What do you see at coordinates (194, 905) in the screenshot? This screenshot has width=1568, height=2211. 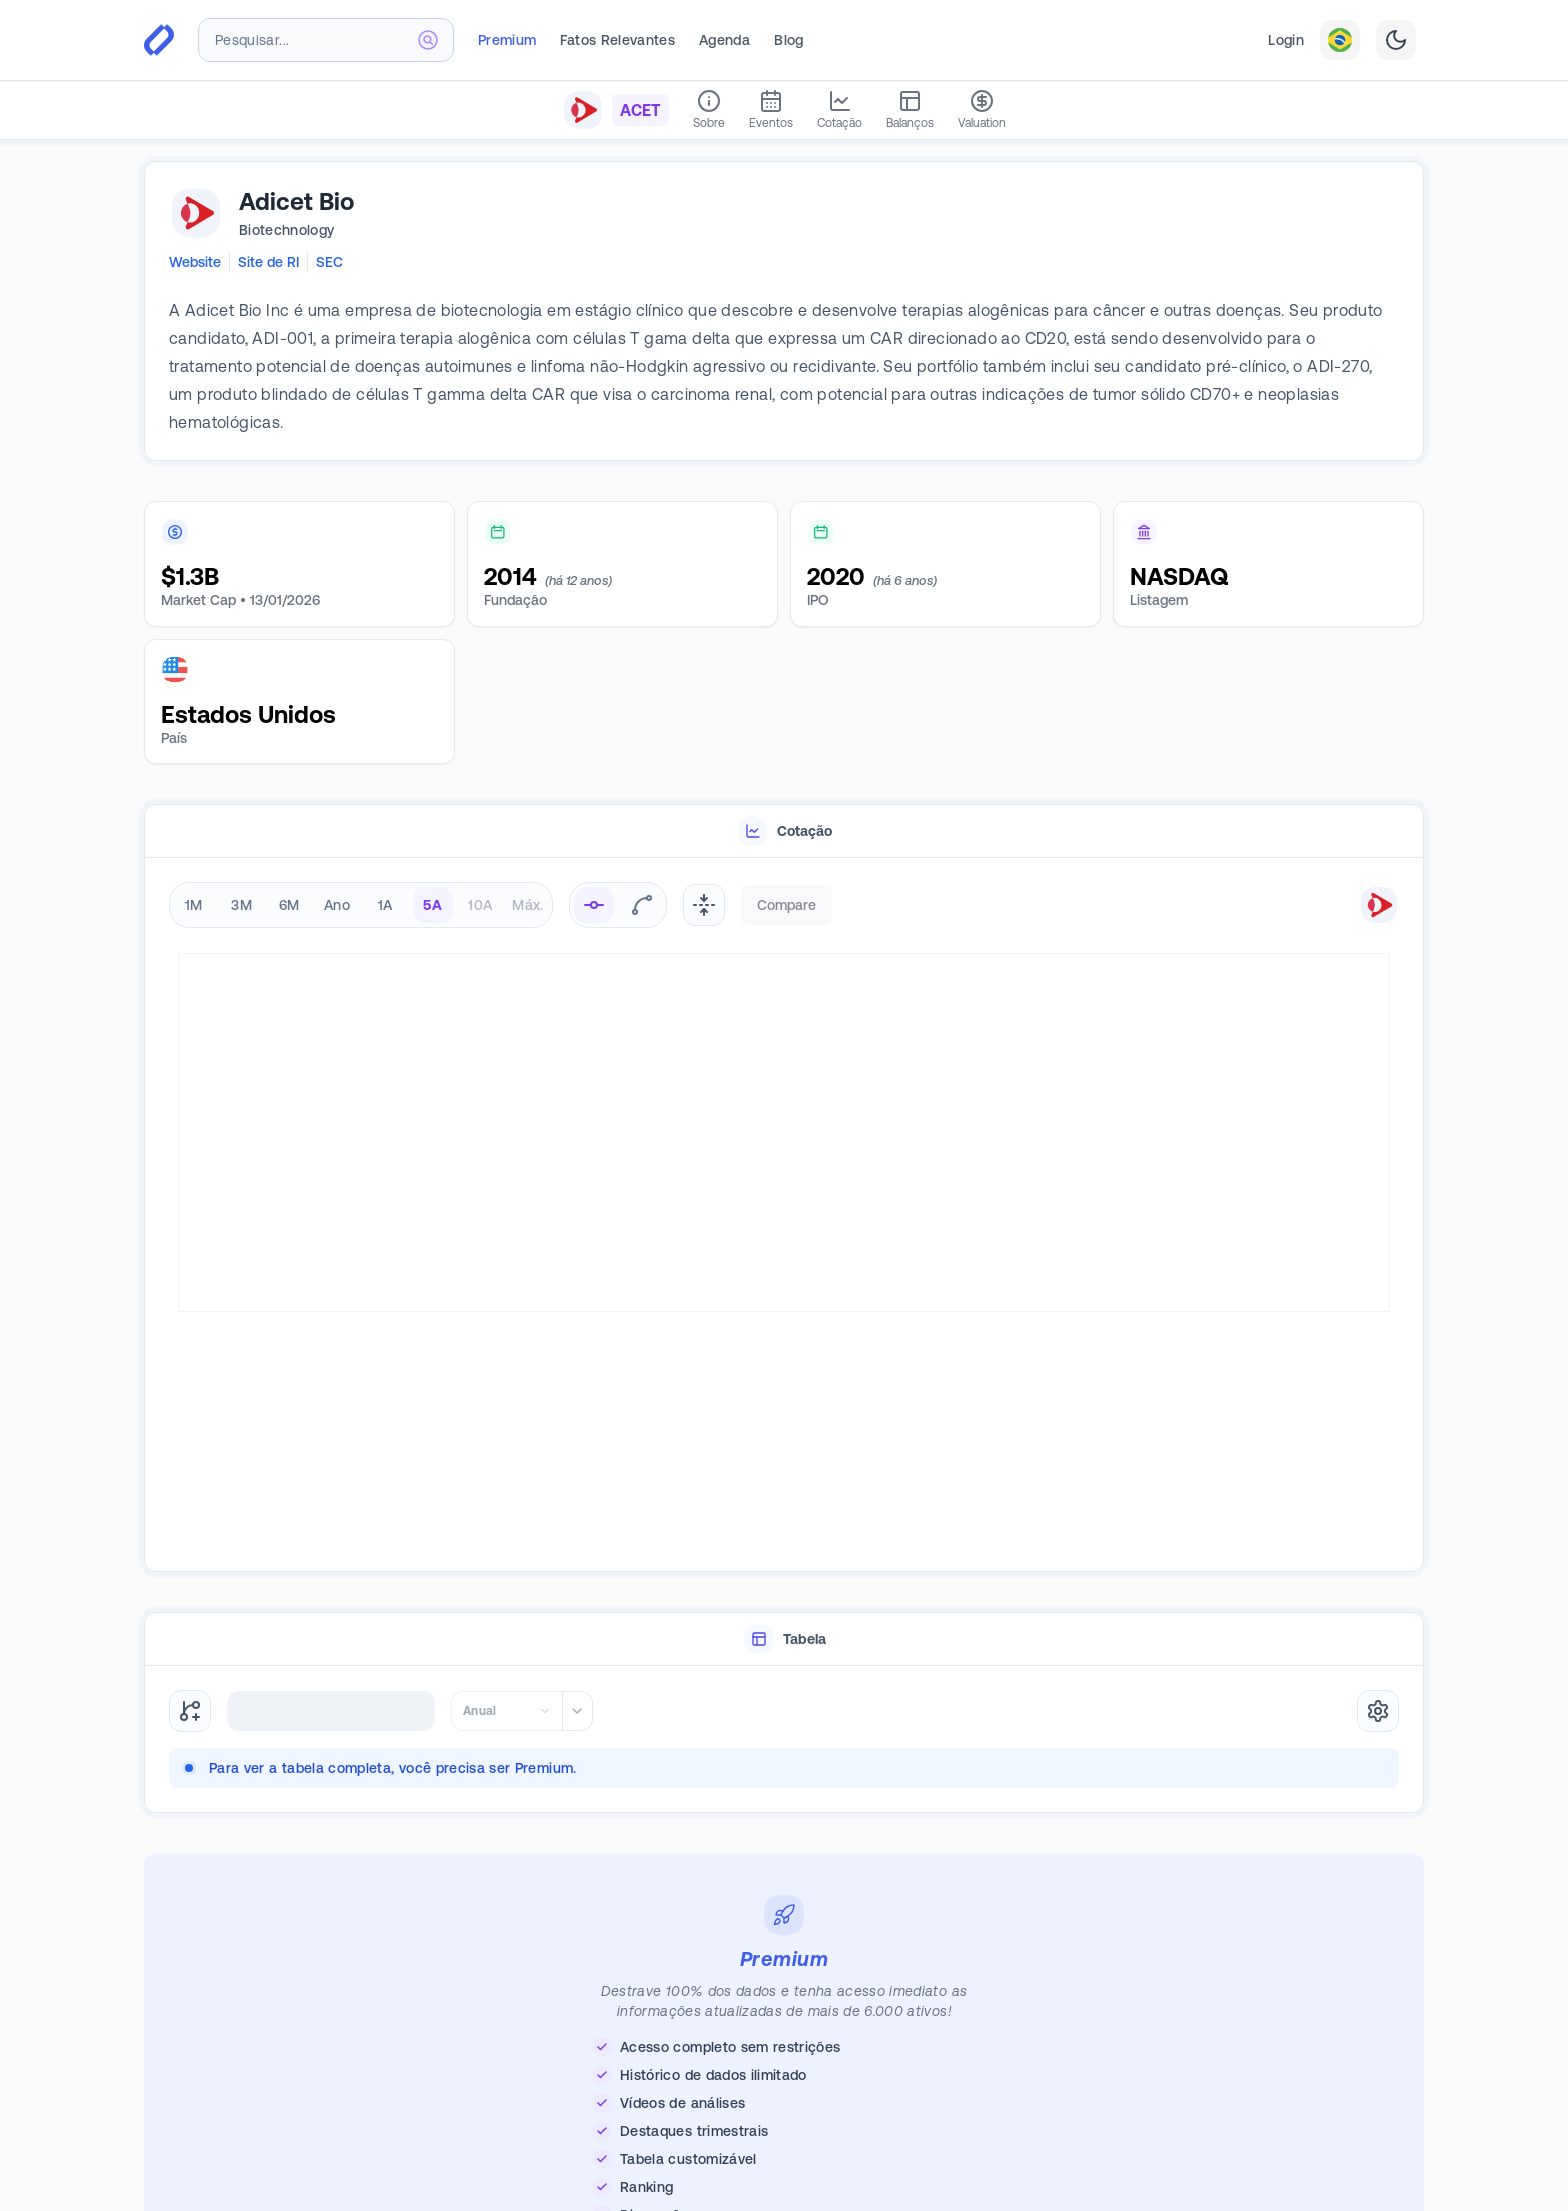 I see `1M [radio]` at bounding box center [194, 905].